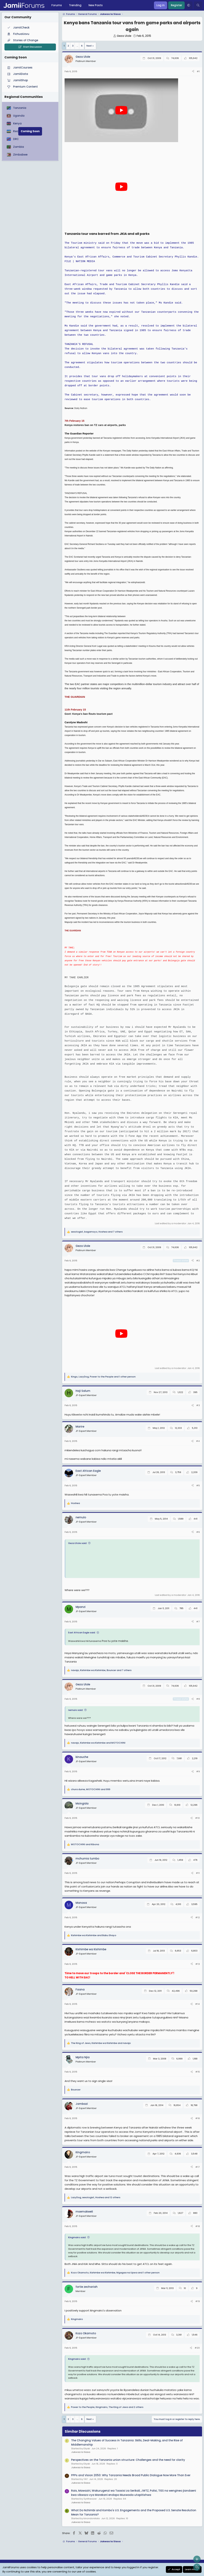 This screenshot has width=204, height=2576. Describe the element at coordinates (197, 2167) in the screenshot. I see `#17` at that location.